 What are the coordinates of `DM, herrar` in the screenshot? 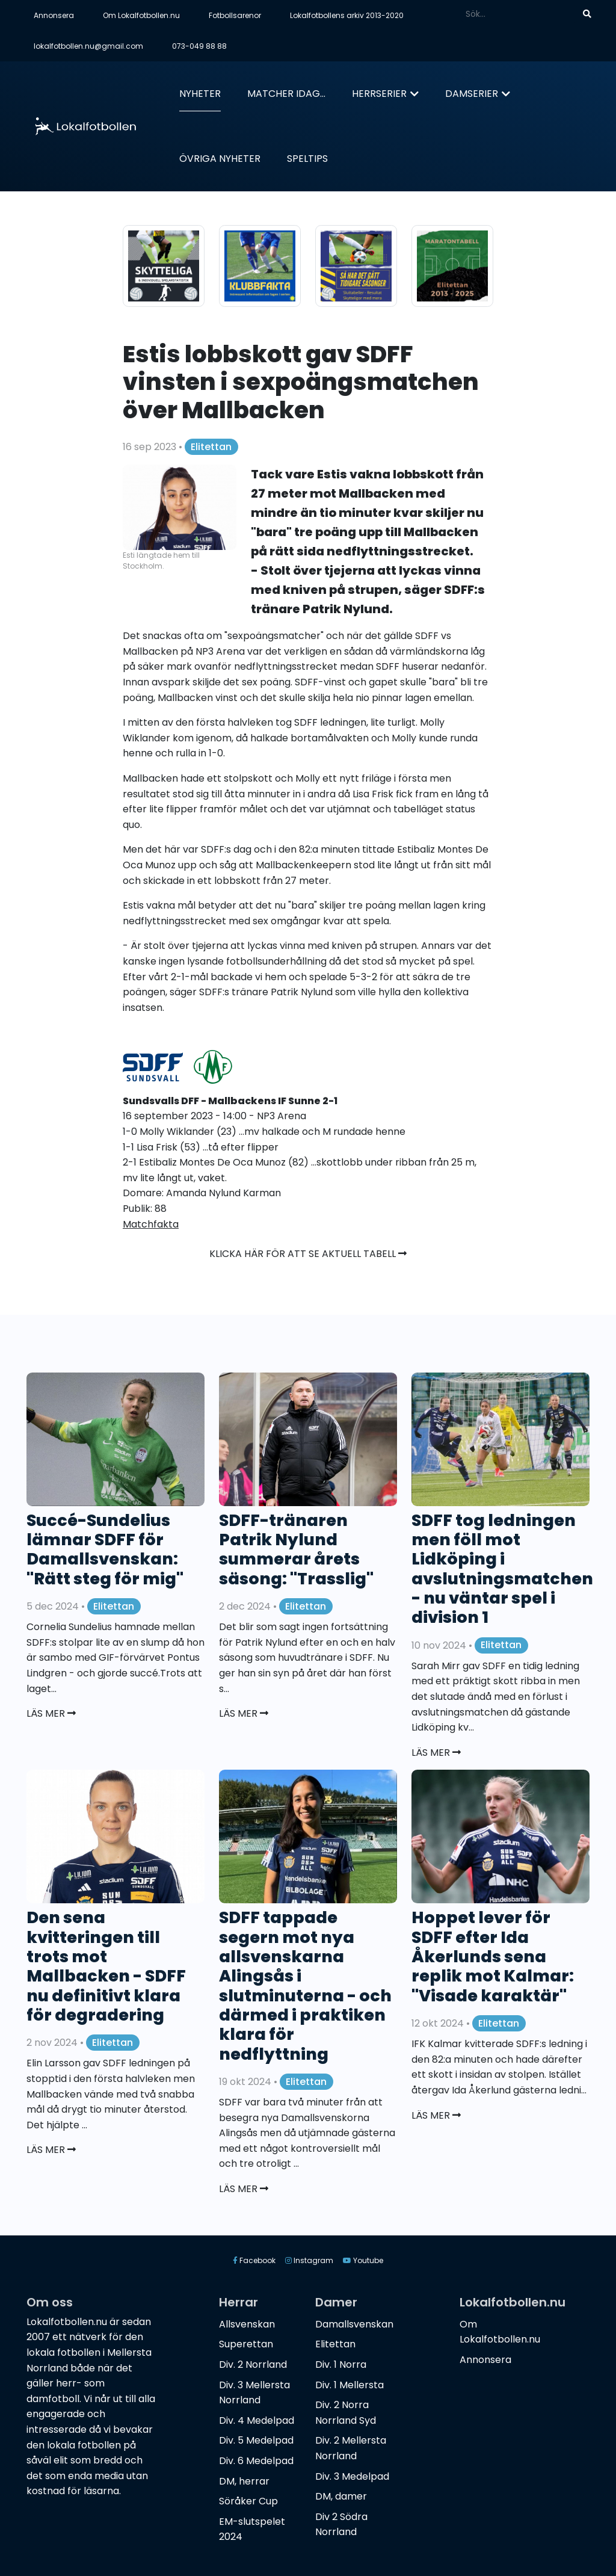 It's located at (244, 2481).